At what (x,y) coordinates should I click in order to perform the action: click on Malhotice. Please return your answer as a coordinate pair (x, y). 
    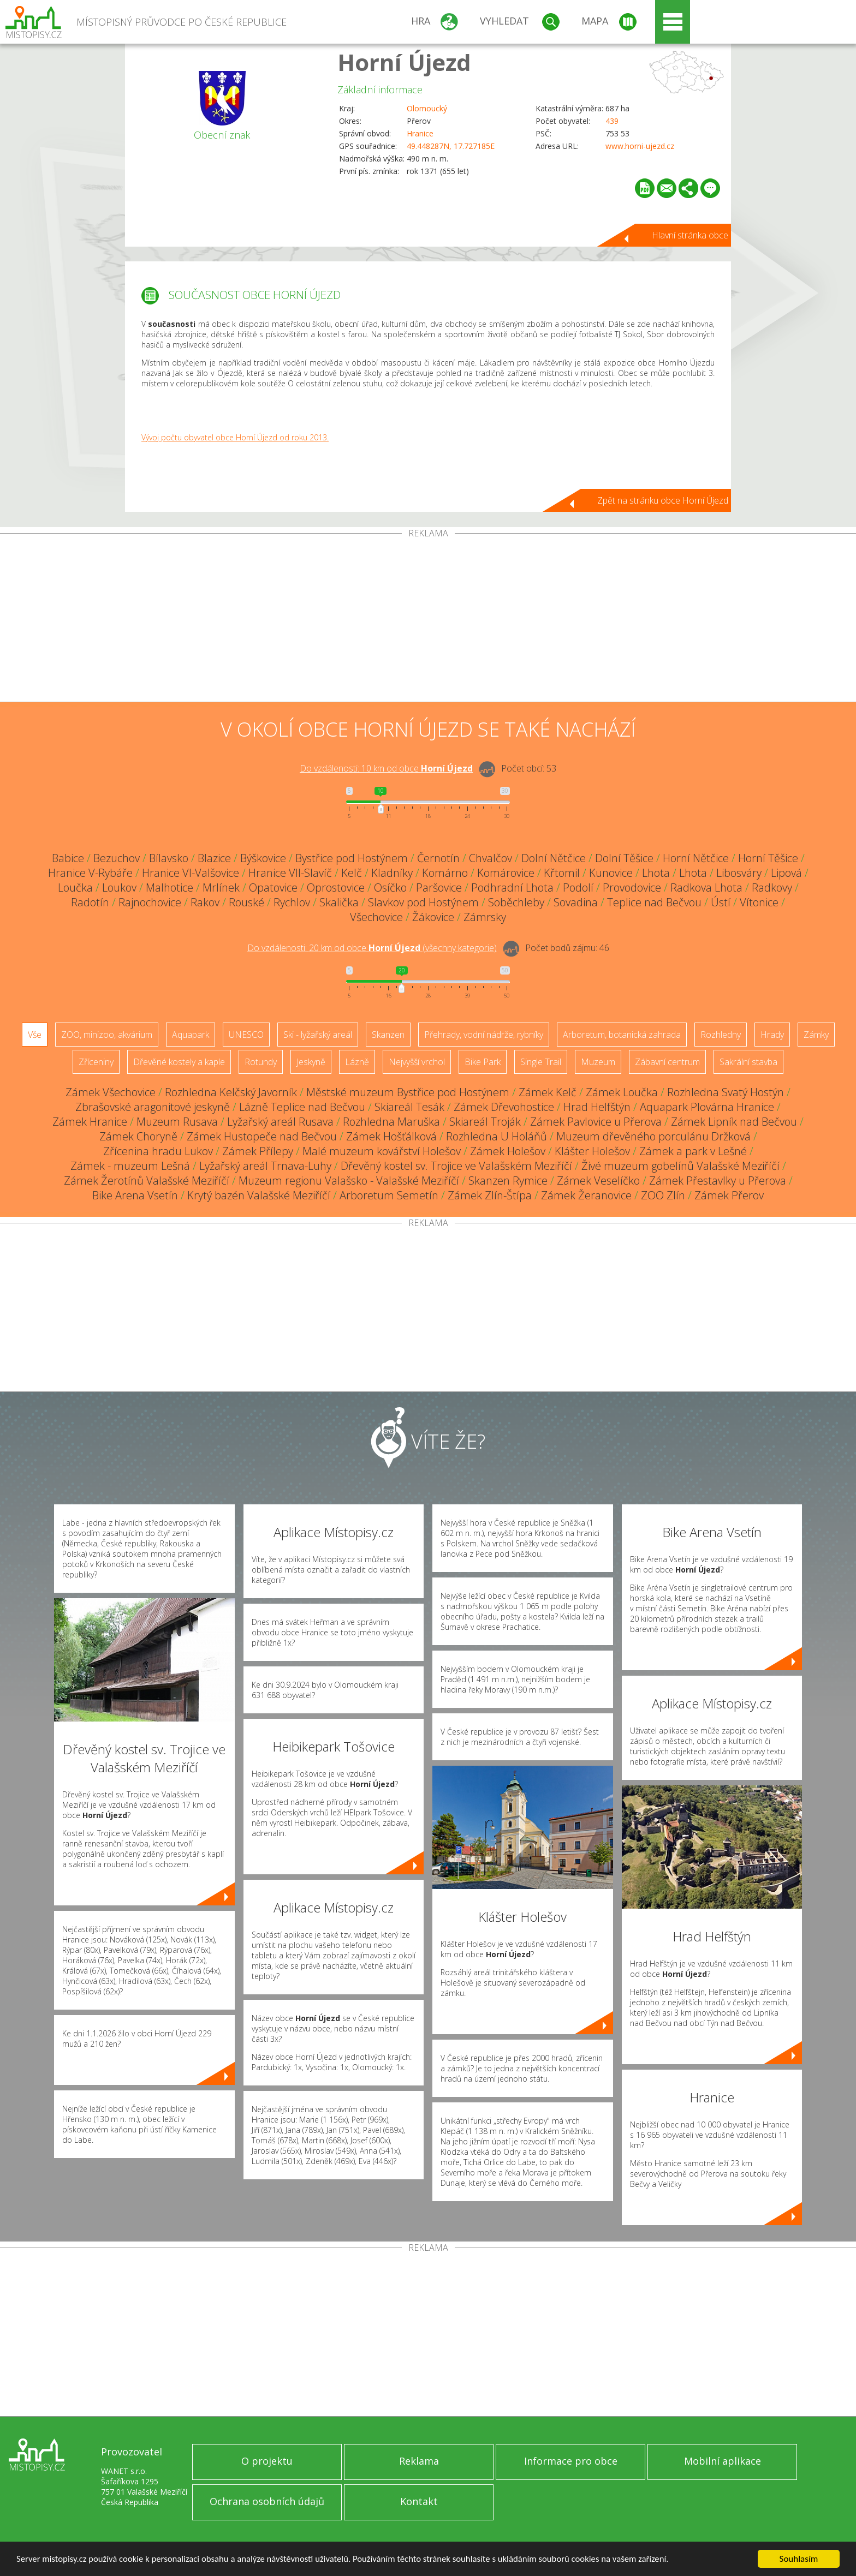
    Looking at the image, I should click on (169, 887).